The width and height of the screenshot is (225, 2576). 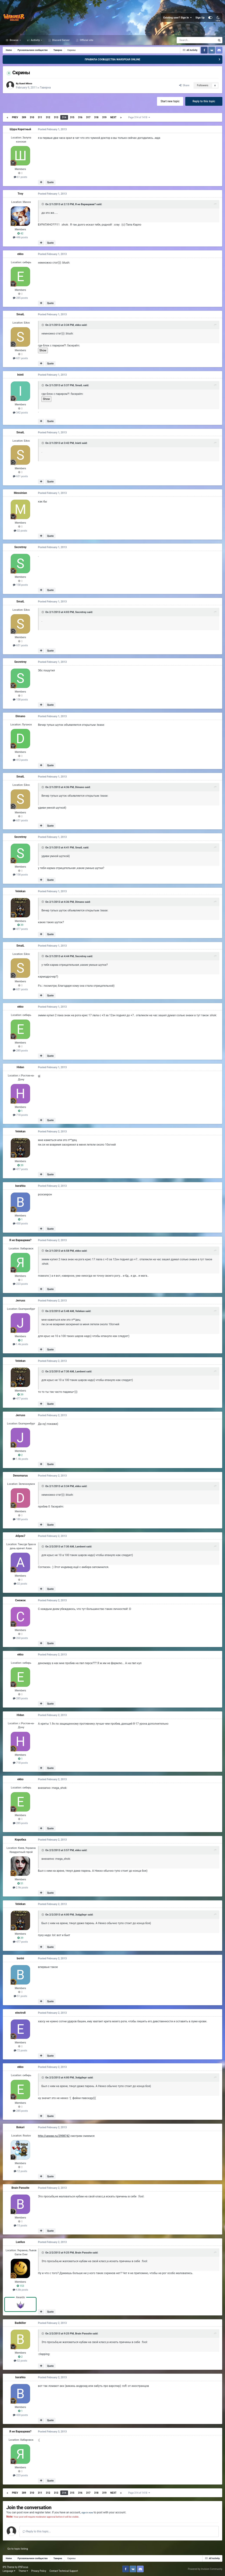 What do you see at coordinates (72, 117) in the screenshot?
I see `315` at bounding box center [72, 117].